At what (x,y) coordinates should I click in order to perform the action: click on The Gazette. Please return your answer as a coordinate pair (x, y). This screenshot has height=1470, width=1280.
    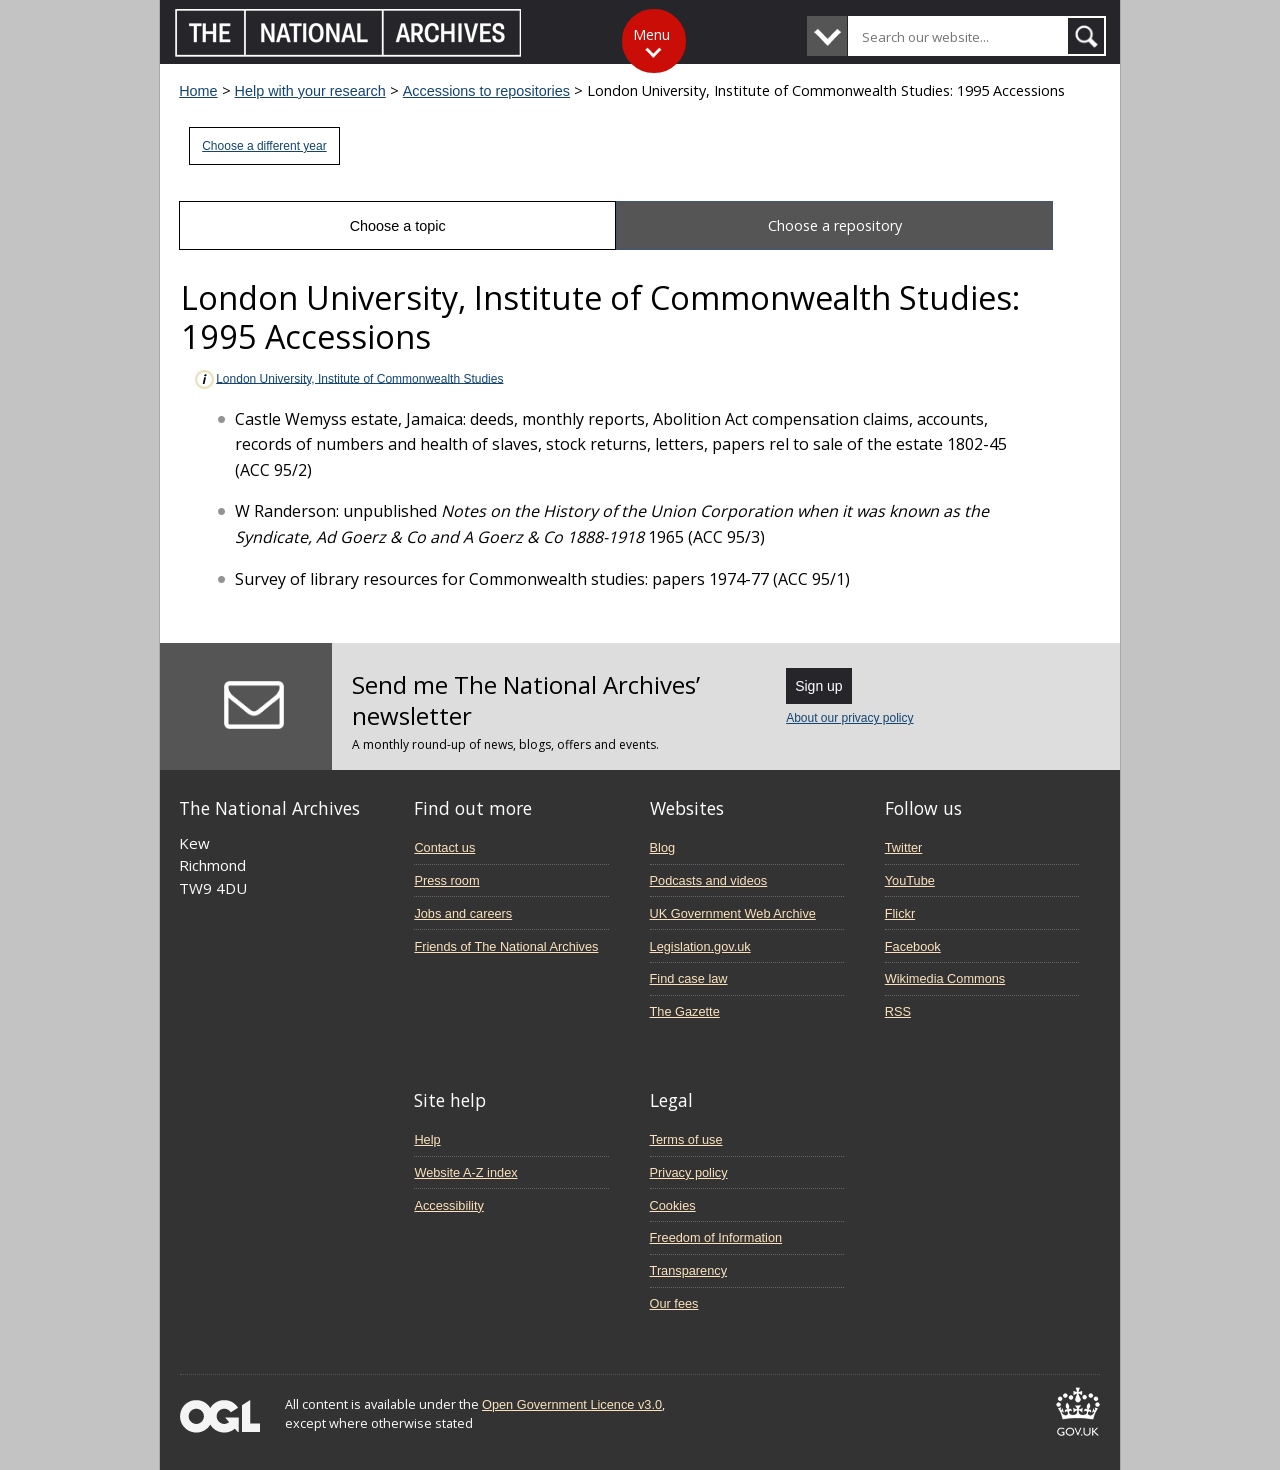
    Looking at the image, I should click on (685, 1011).